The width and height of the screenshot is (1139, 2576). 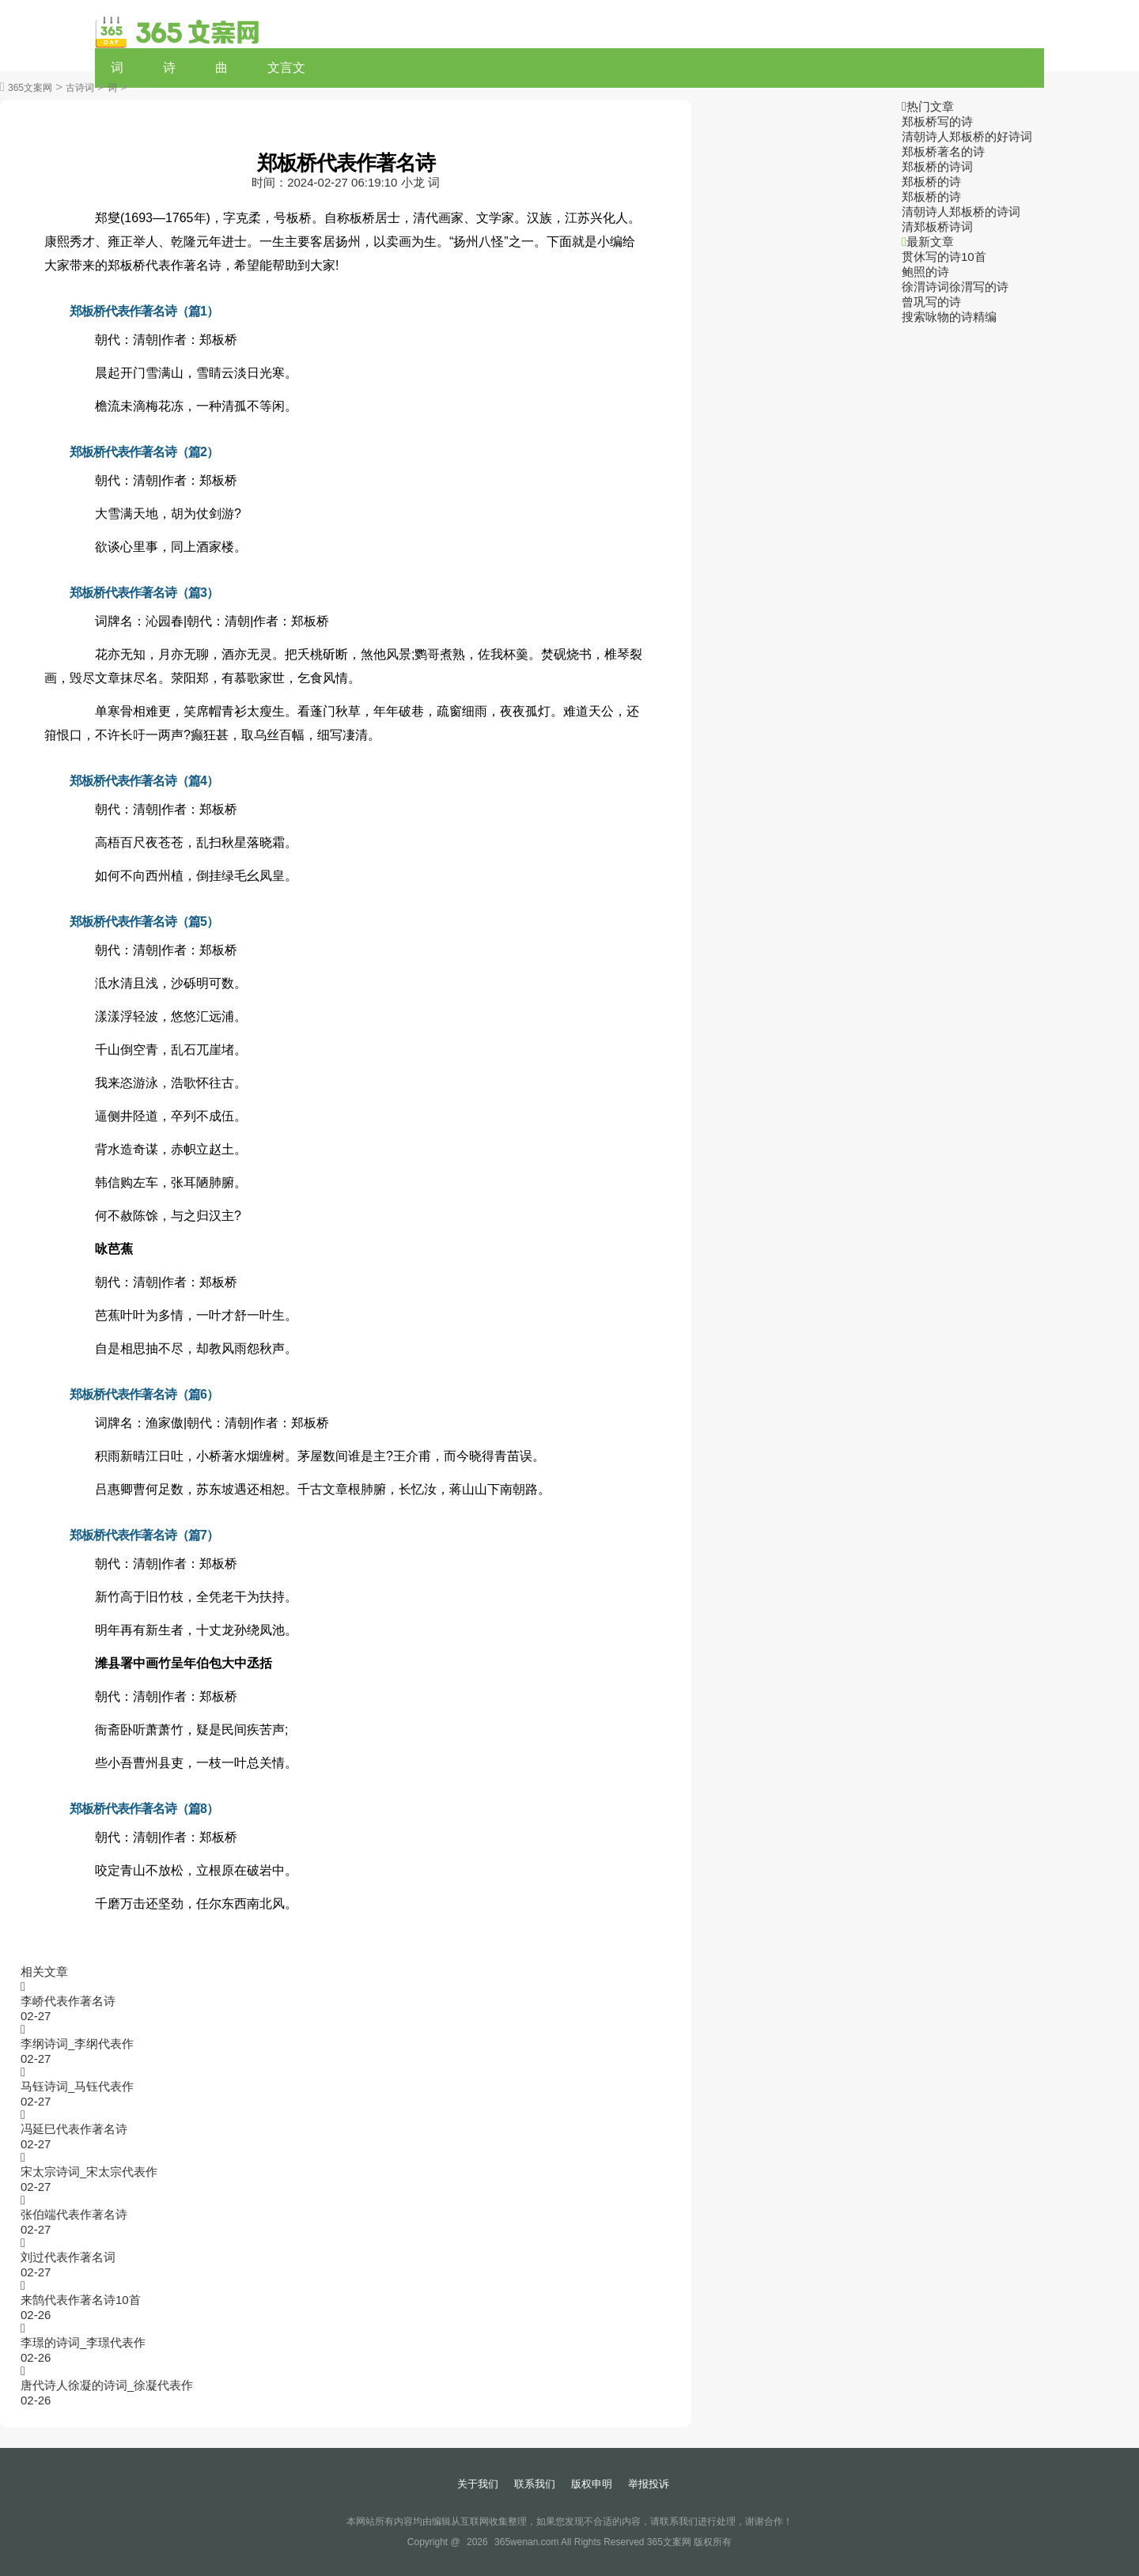 I want to click on 联系我们, so click(x=534, y=2484).